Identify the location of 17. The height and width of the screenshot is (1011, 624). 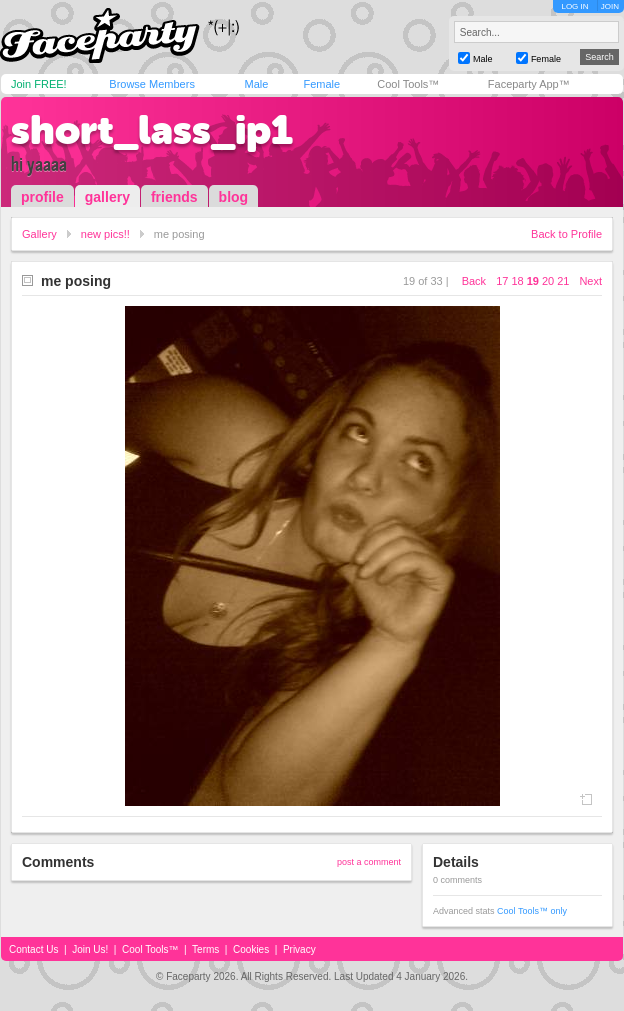
(502, 281).